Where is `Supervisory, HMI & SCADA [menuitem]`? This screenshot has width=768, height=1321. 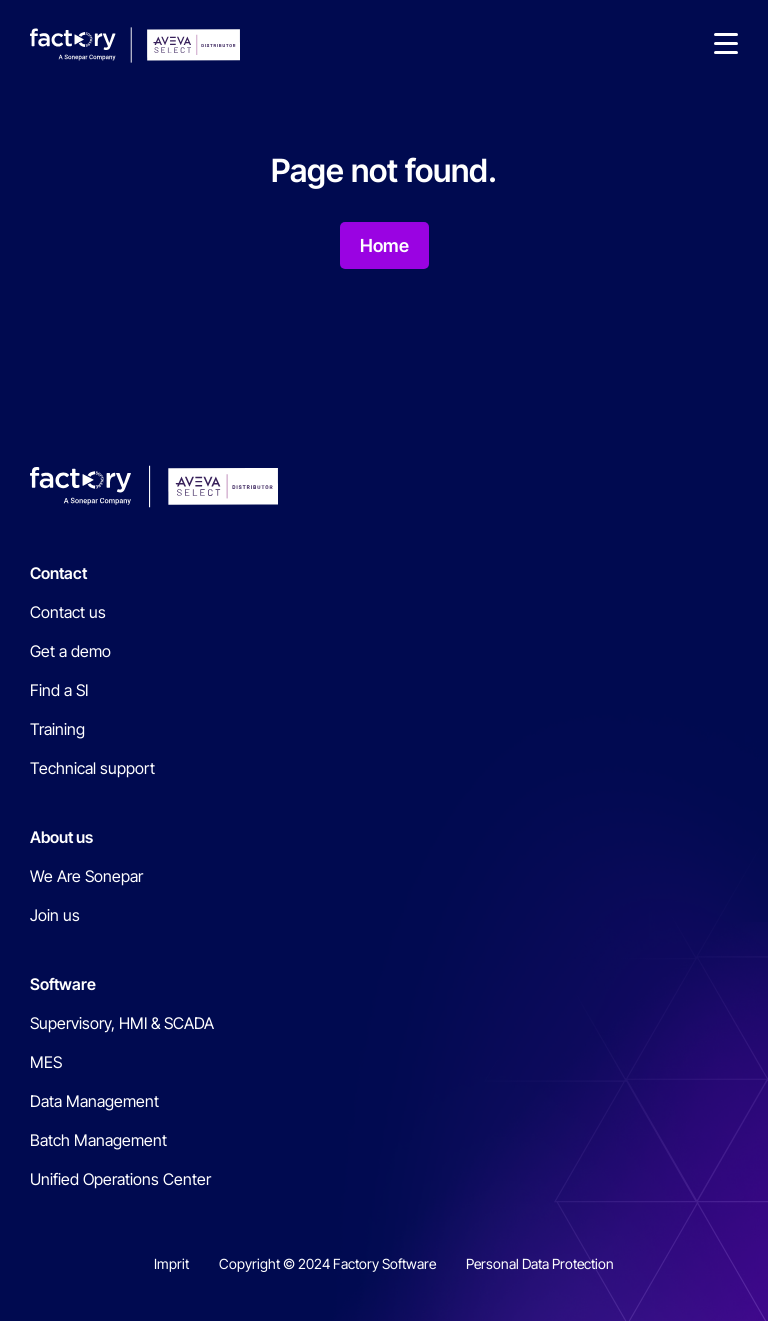 Supervisory, HMI & SCADA [menuitem] is located at coordinates (122, 1023).